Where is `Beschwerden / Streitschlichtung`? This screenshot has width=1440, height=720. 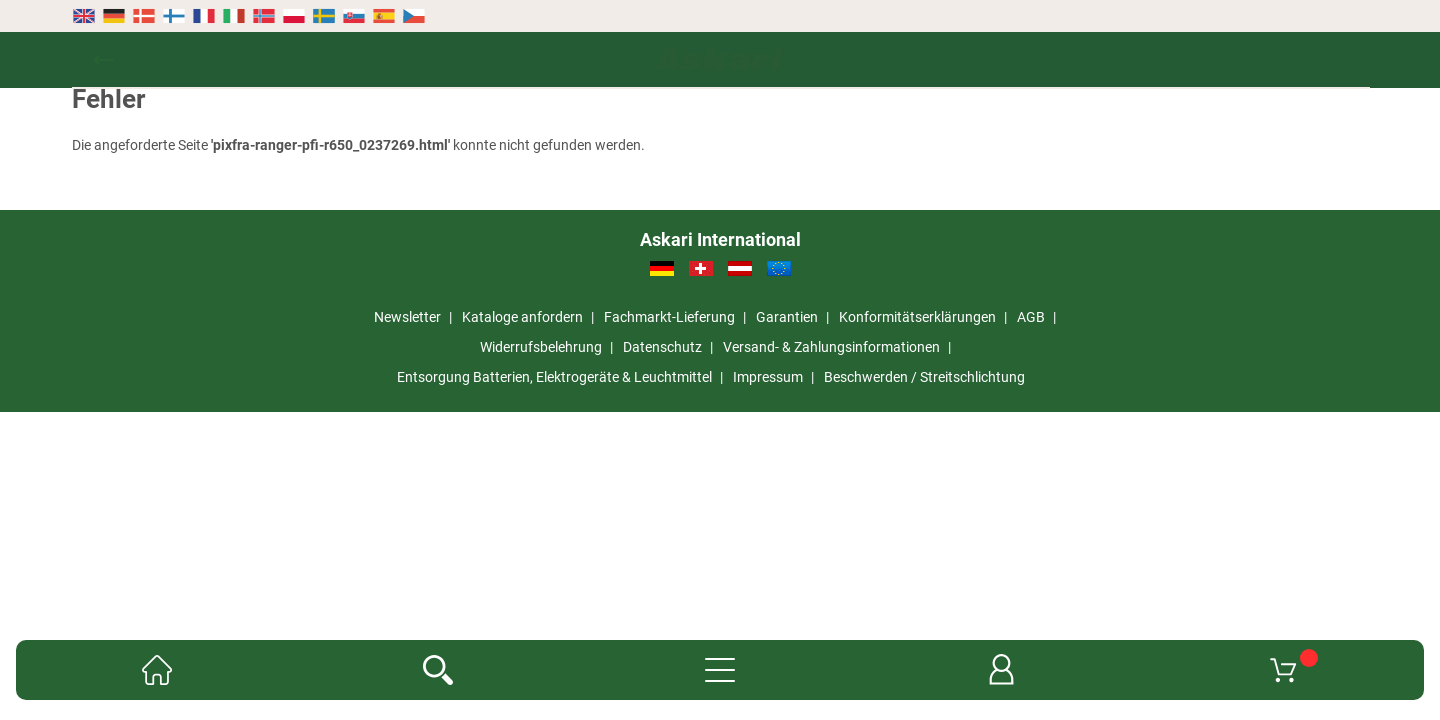
Beschwerden / Streitschlichtung is located at coordinates (924, 377).